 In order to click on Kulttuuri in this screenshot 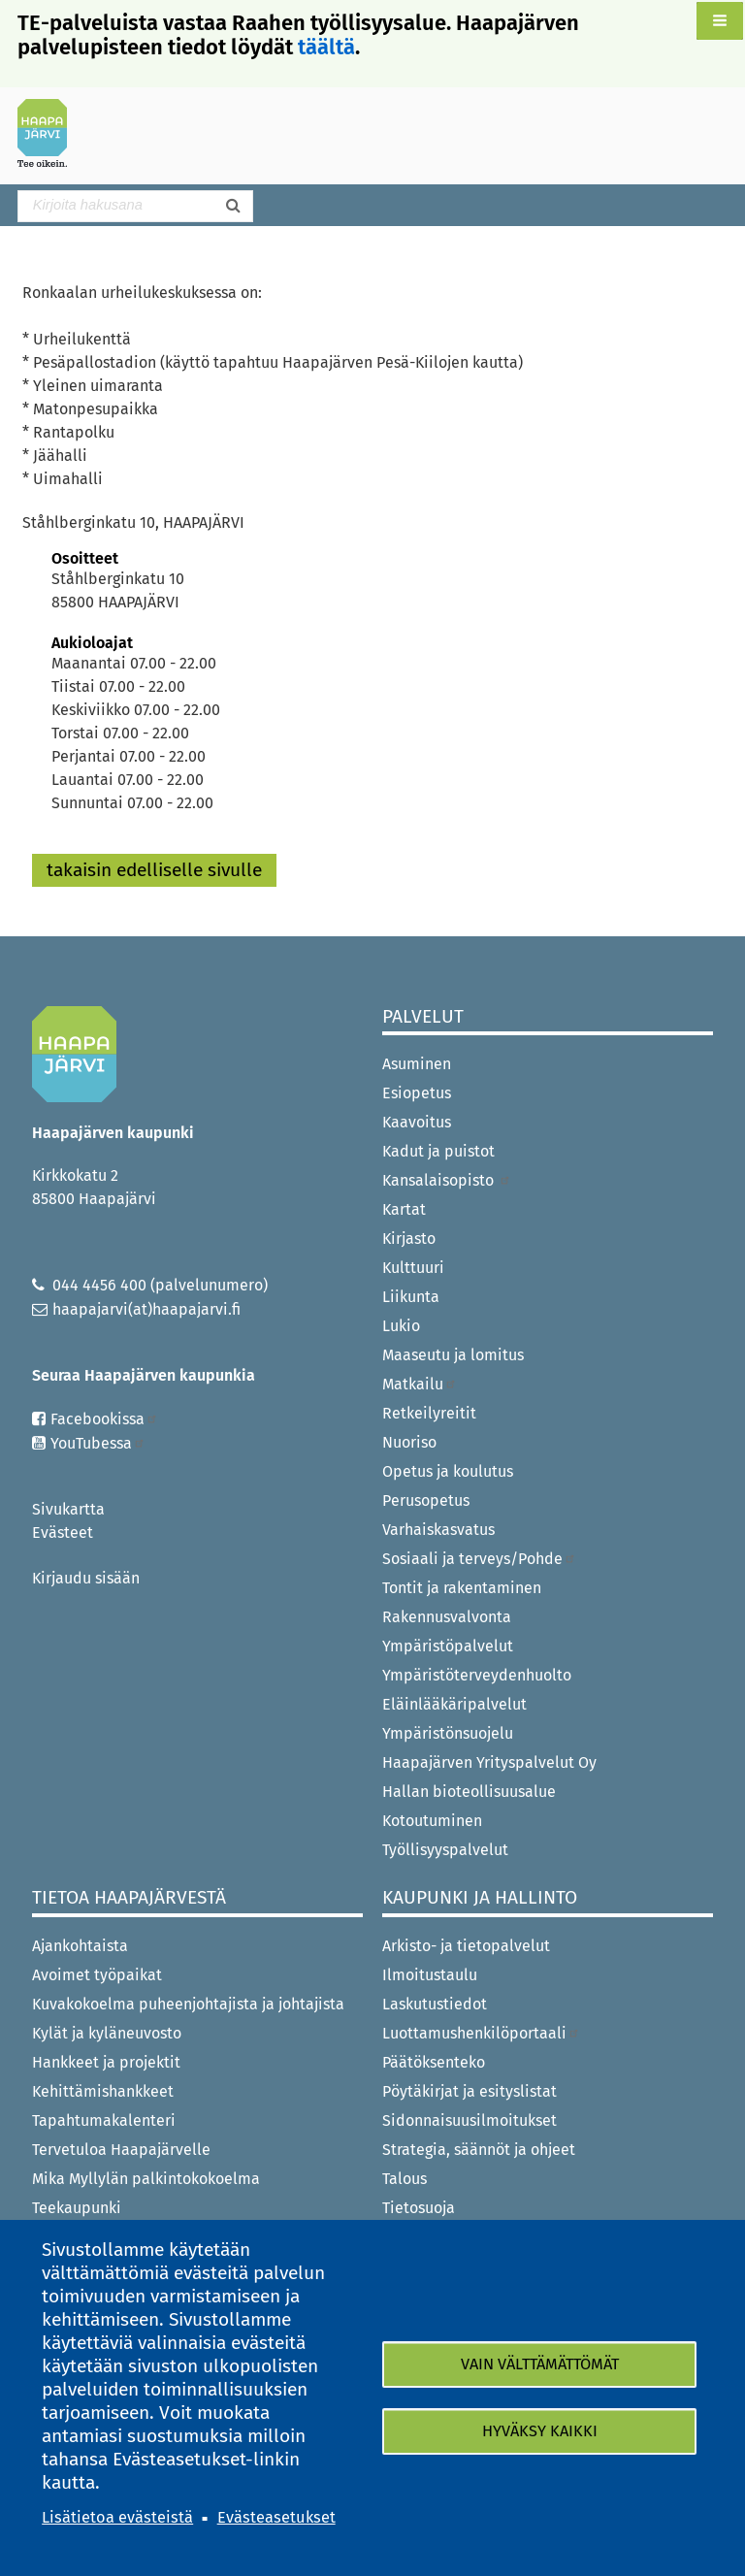, I will do `click(413, 1267)`.